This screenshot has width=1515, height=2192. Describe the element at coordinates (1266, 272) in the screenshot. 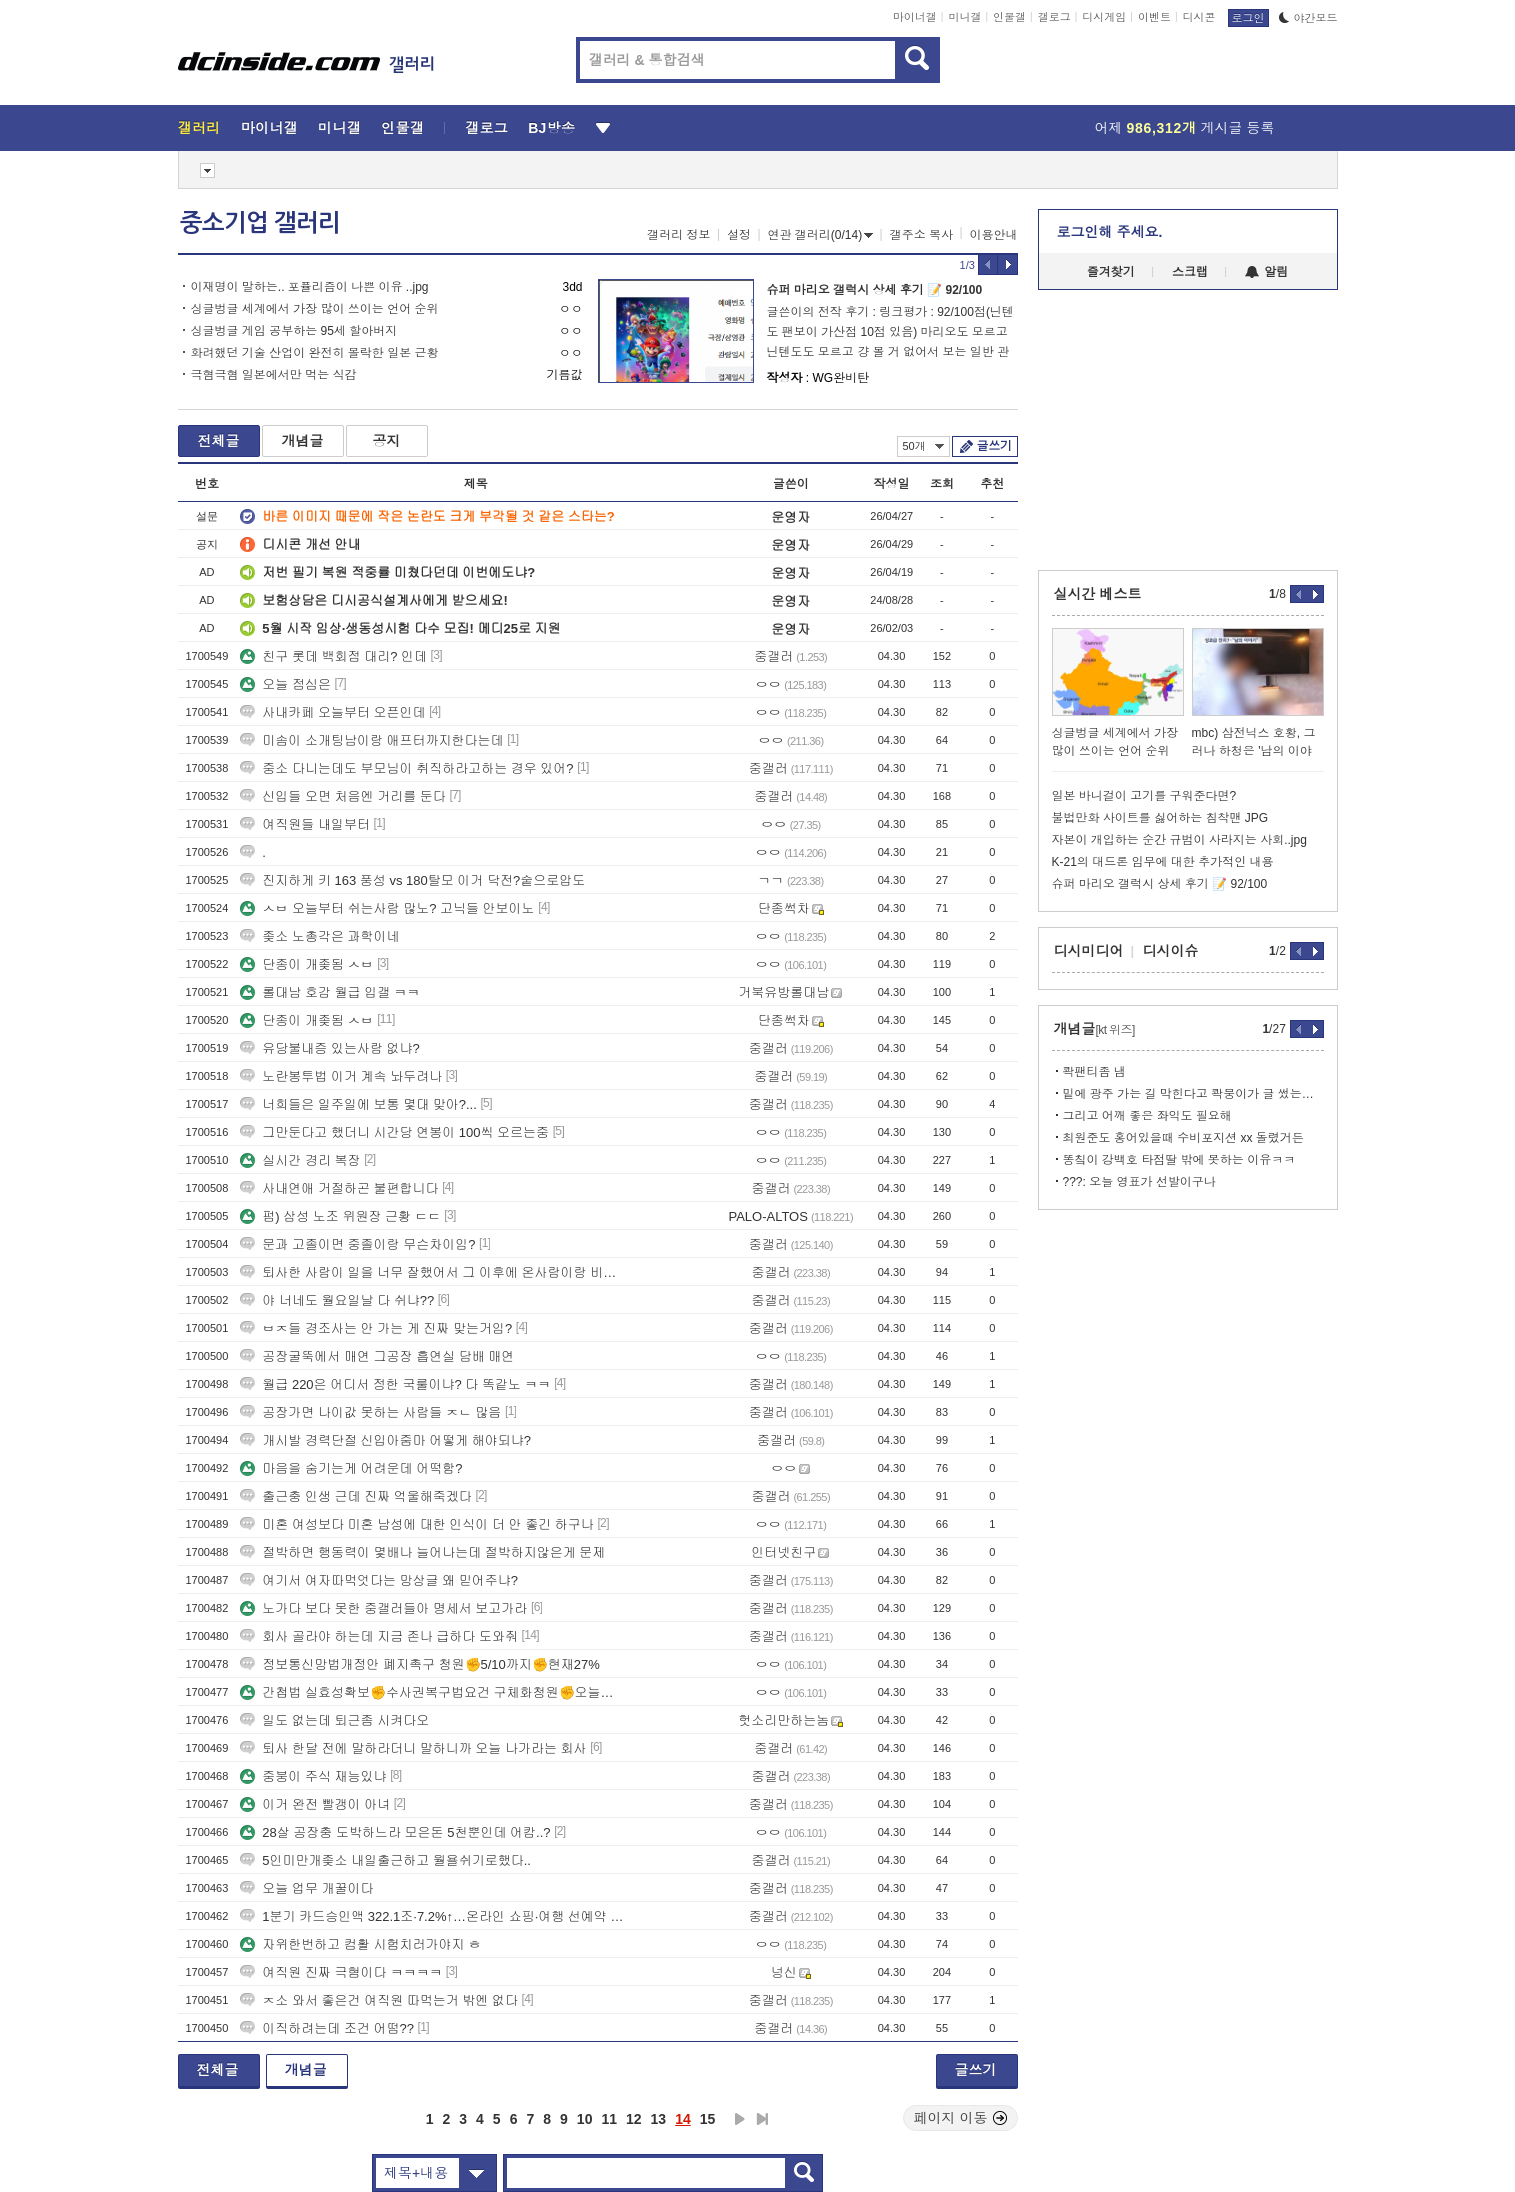

I see `알림` at that location.